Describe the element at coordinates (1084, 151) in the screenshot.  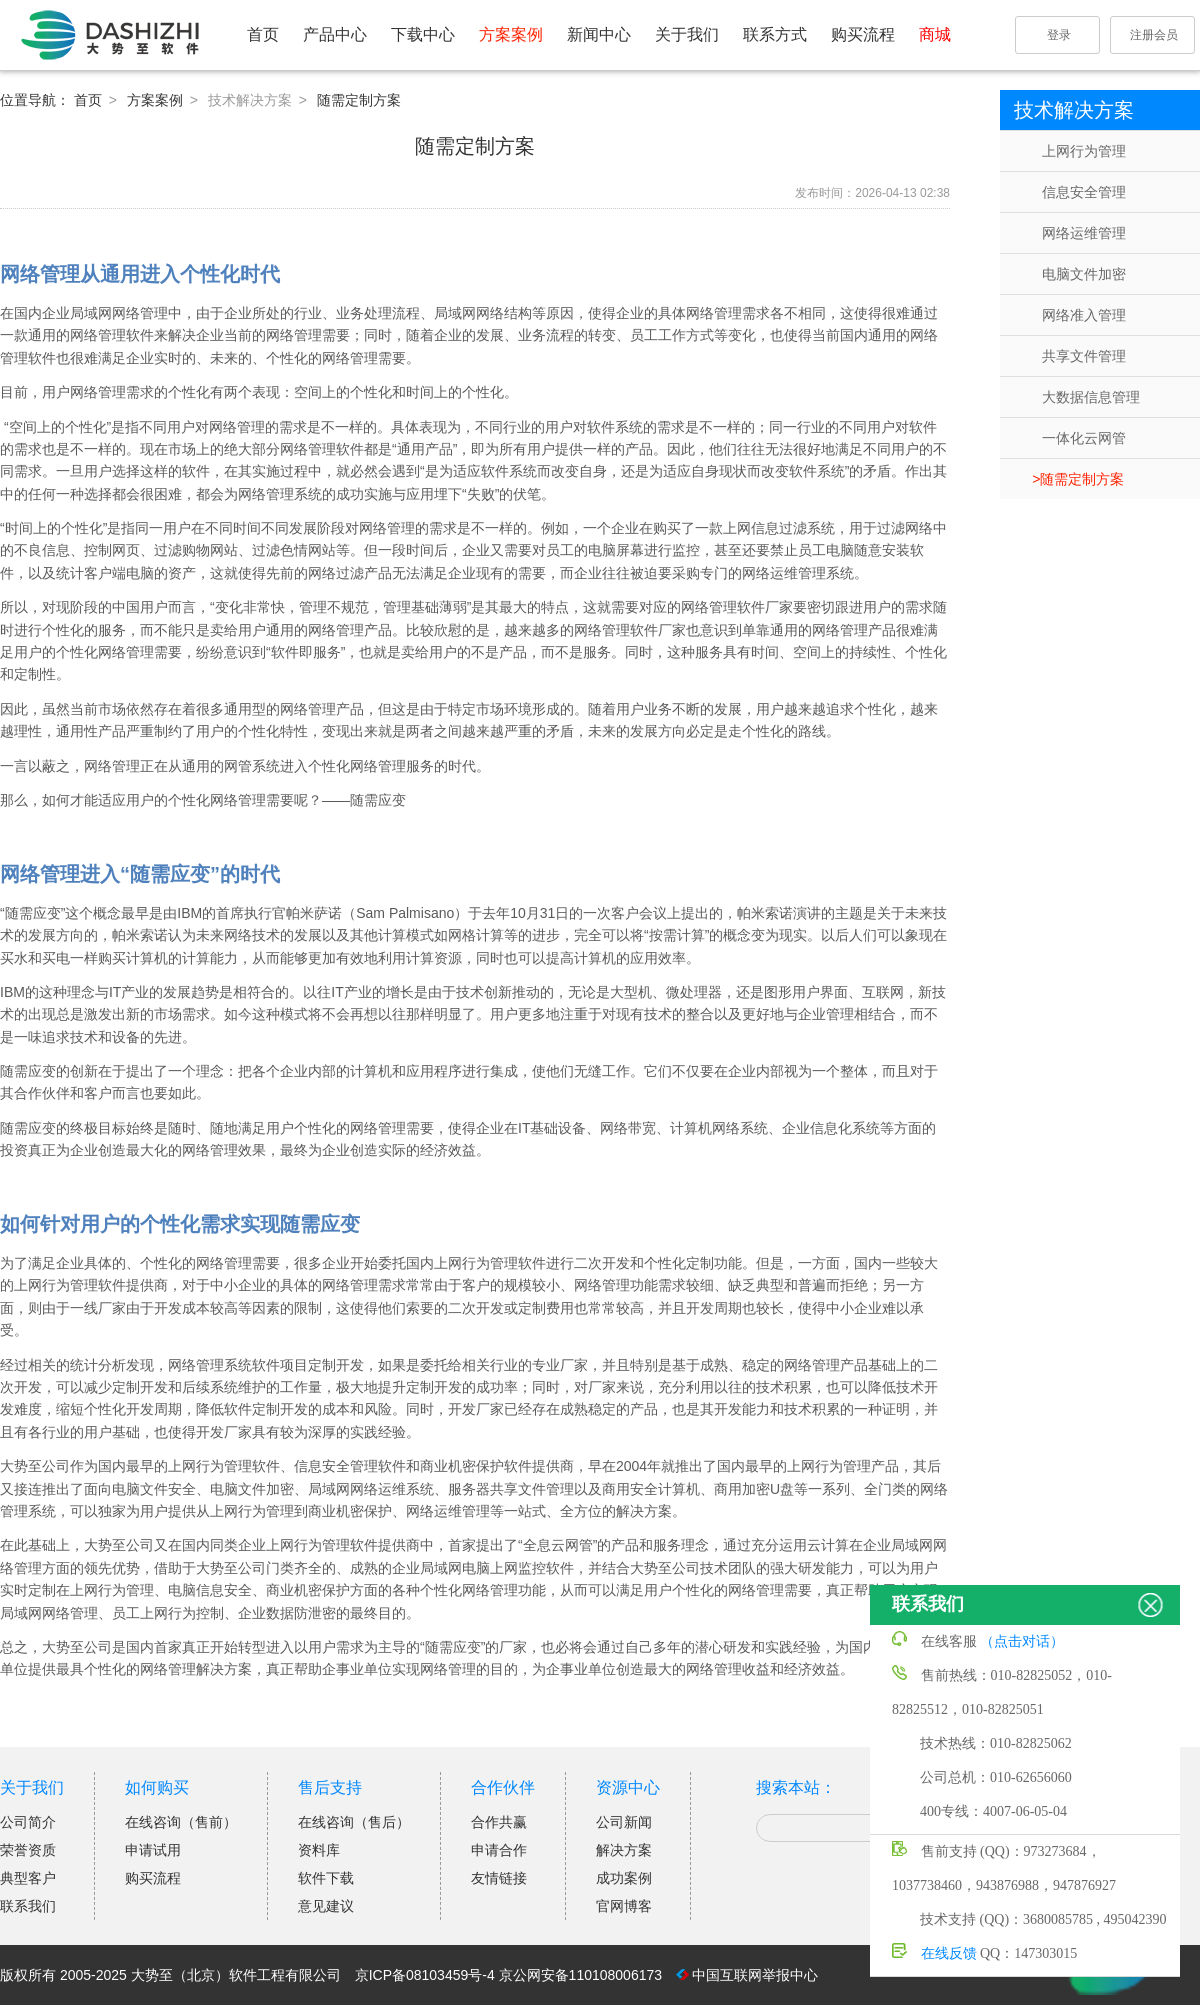
I see `上网行为管理` at that location.